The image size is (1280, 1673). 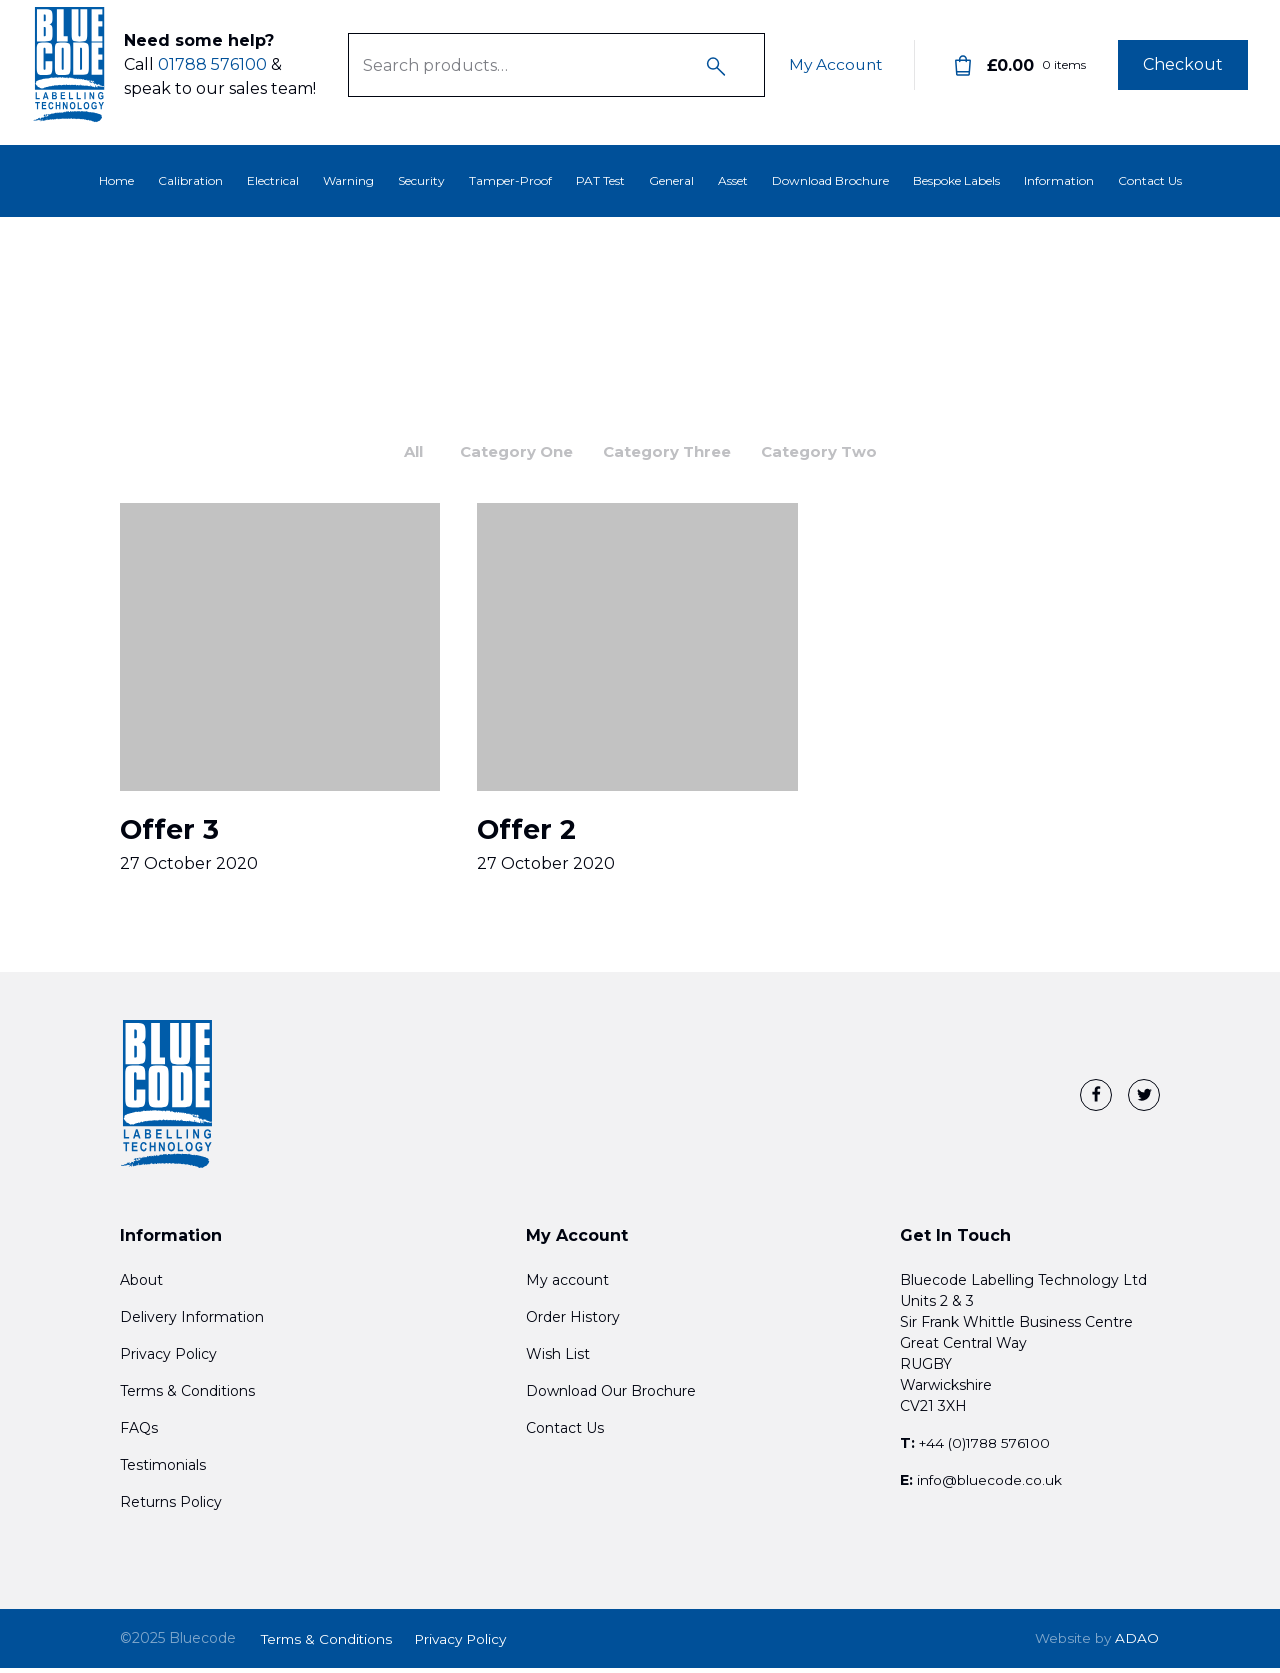 What do you see at coordinates (273, 180) in the screenshot?
I see `Electrical` at bounding box center [273, 180].